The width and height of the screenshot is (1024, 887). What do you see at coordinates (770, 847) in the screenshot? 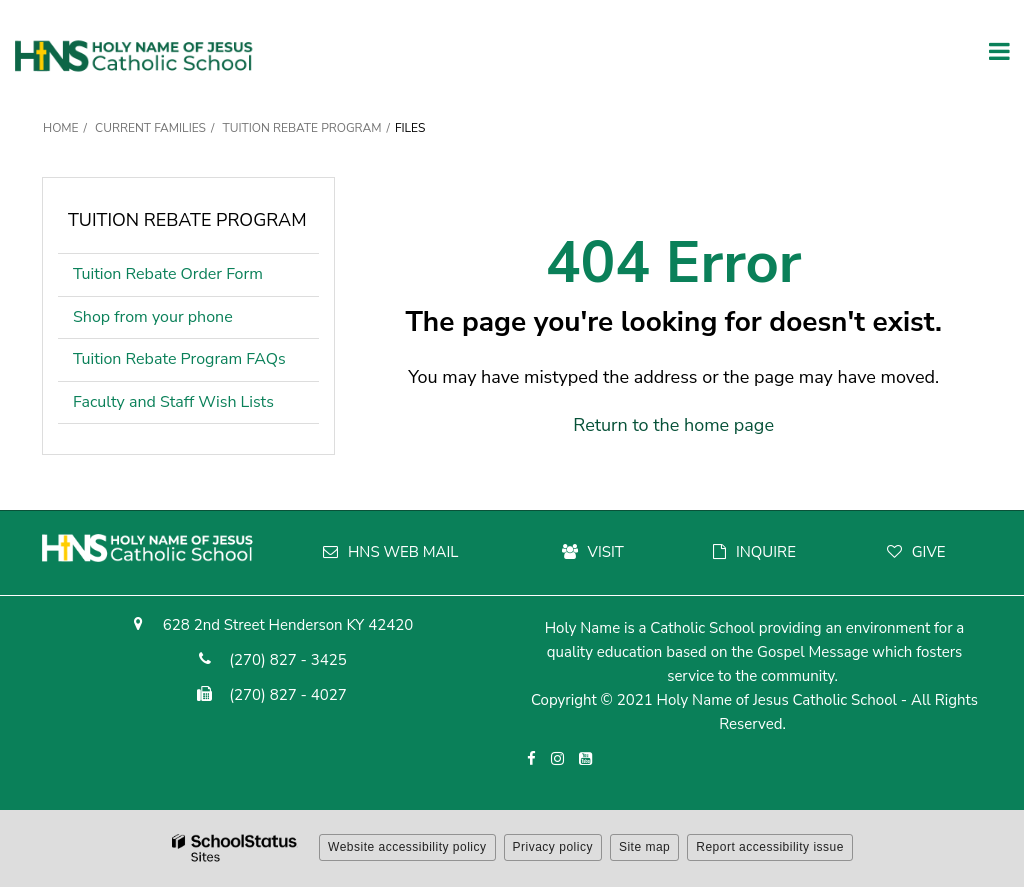
I see `Report accessibility issue [button]` at bounding box center [770, 847].